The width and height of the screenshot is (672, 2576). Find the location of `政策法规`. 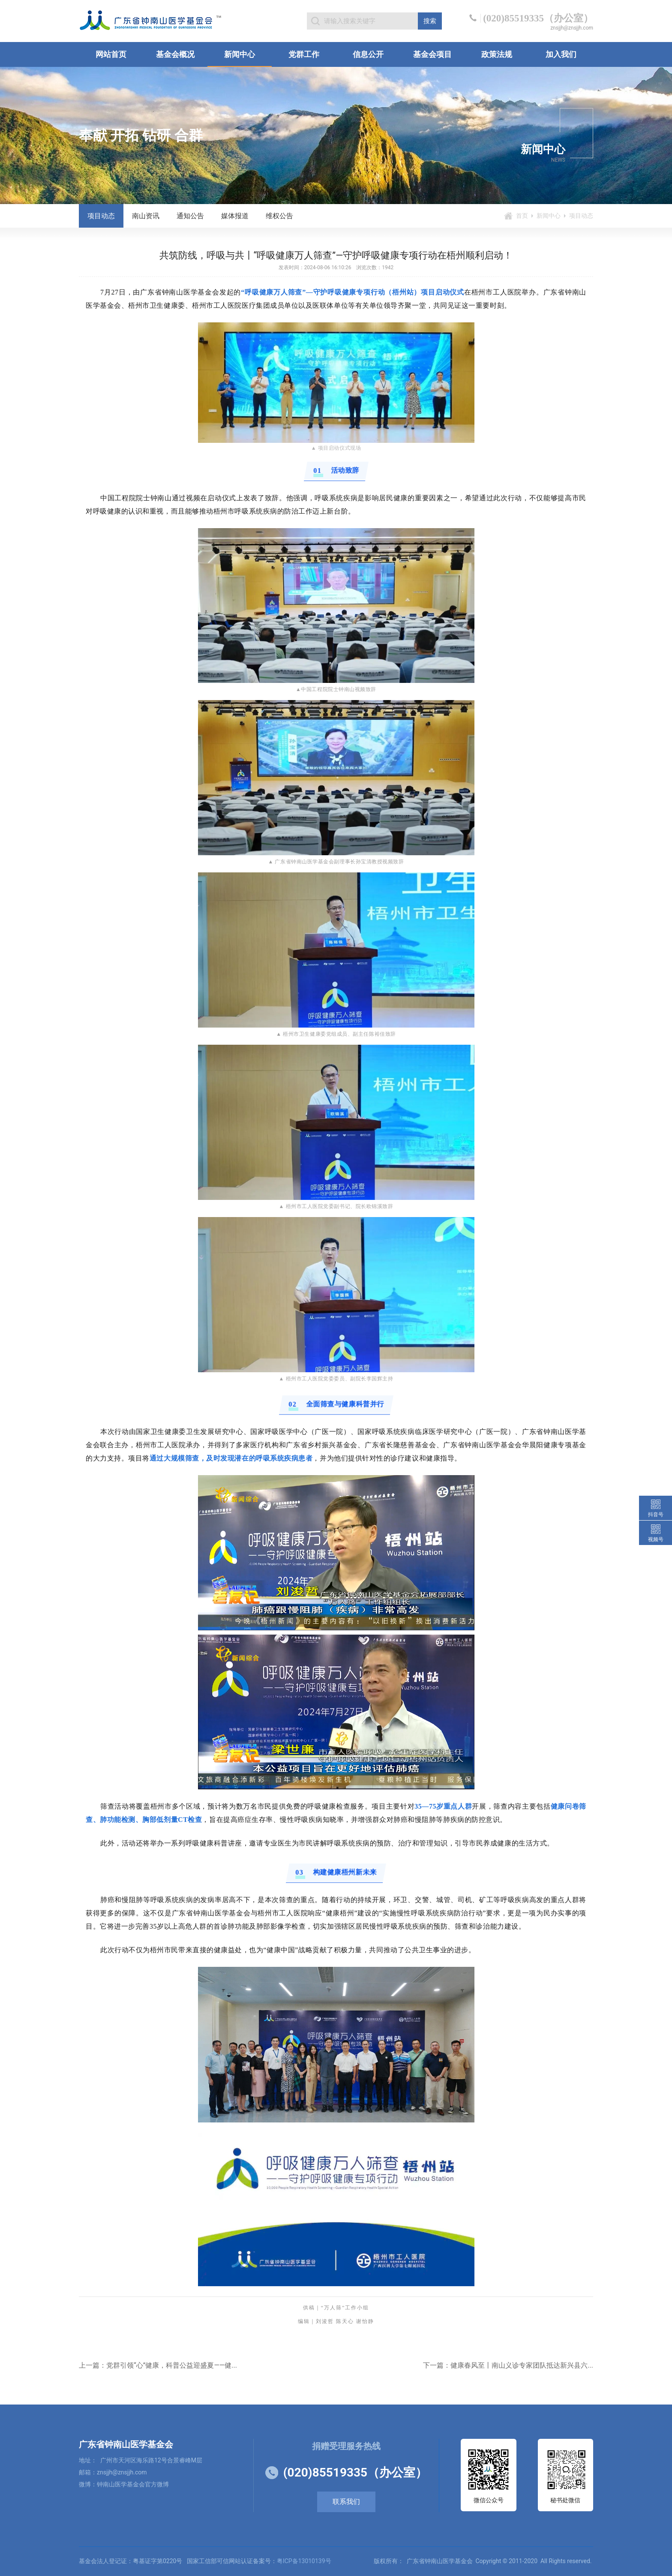

政策法规 is located at coordinates (496, 54).